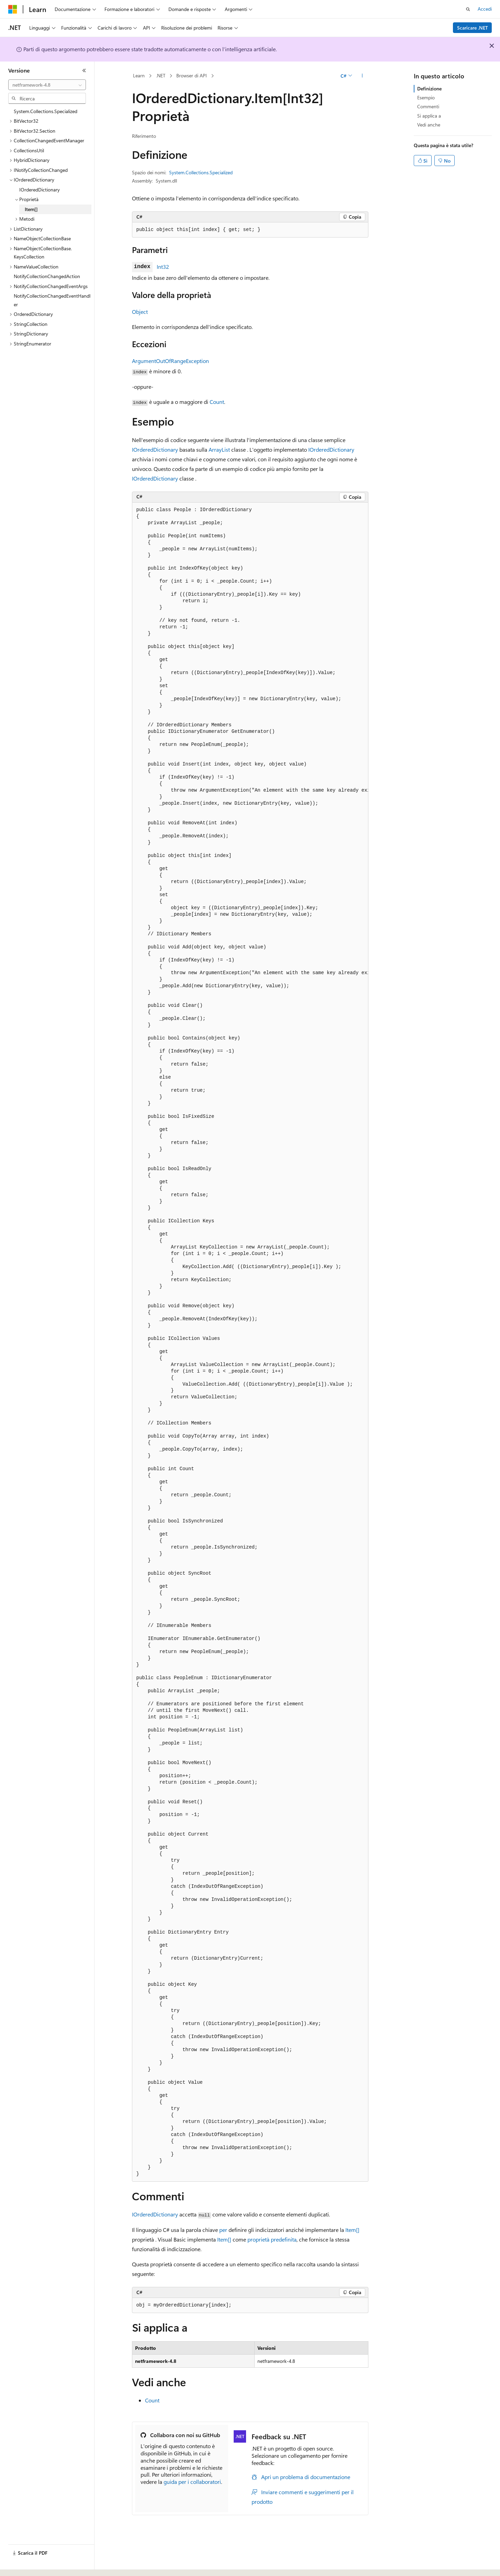  I want to click on NotifyCollectionChangedEventHandler [treeitem], so click(52, 300).